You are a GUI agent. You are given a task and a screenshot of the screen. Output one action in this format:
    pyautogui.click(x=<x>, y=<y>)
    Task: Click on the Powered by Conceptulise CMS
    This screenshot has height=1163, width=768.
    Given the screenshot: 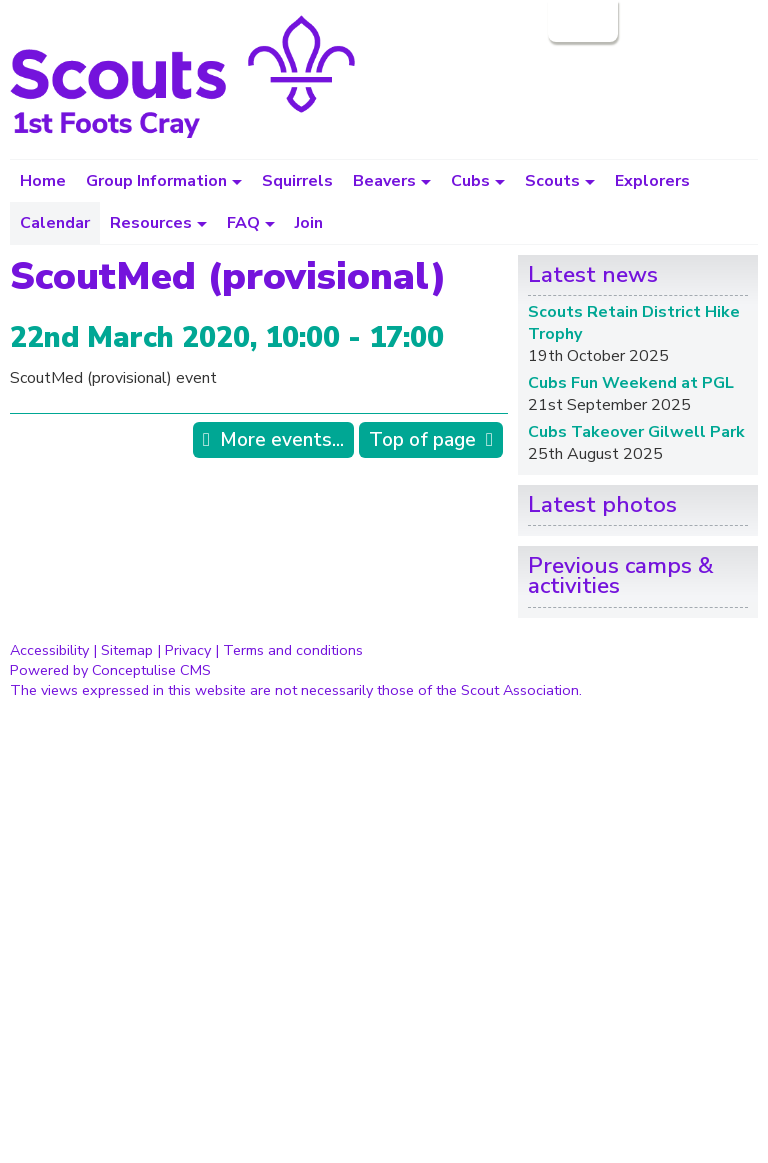 What is the action you would take?
    pyautogui.click(x=110, y=670)
    